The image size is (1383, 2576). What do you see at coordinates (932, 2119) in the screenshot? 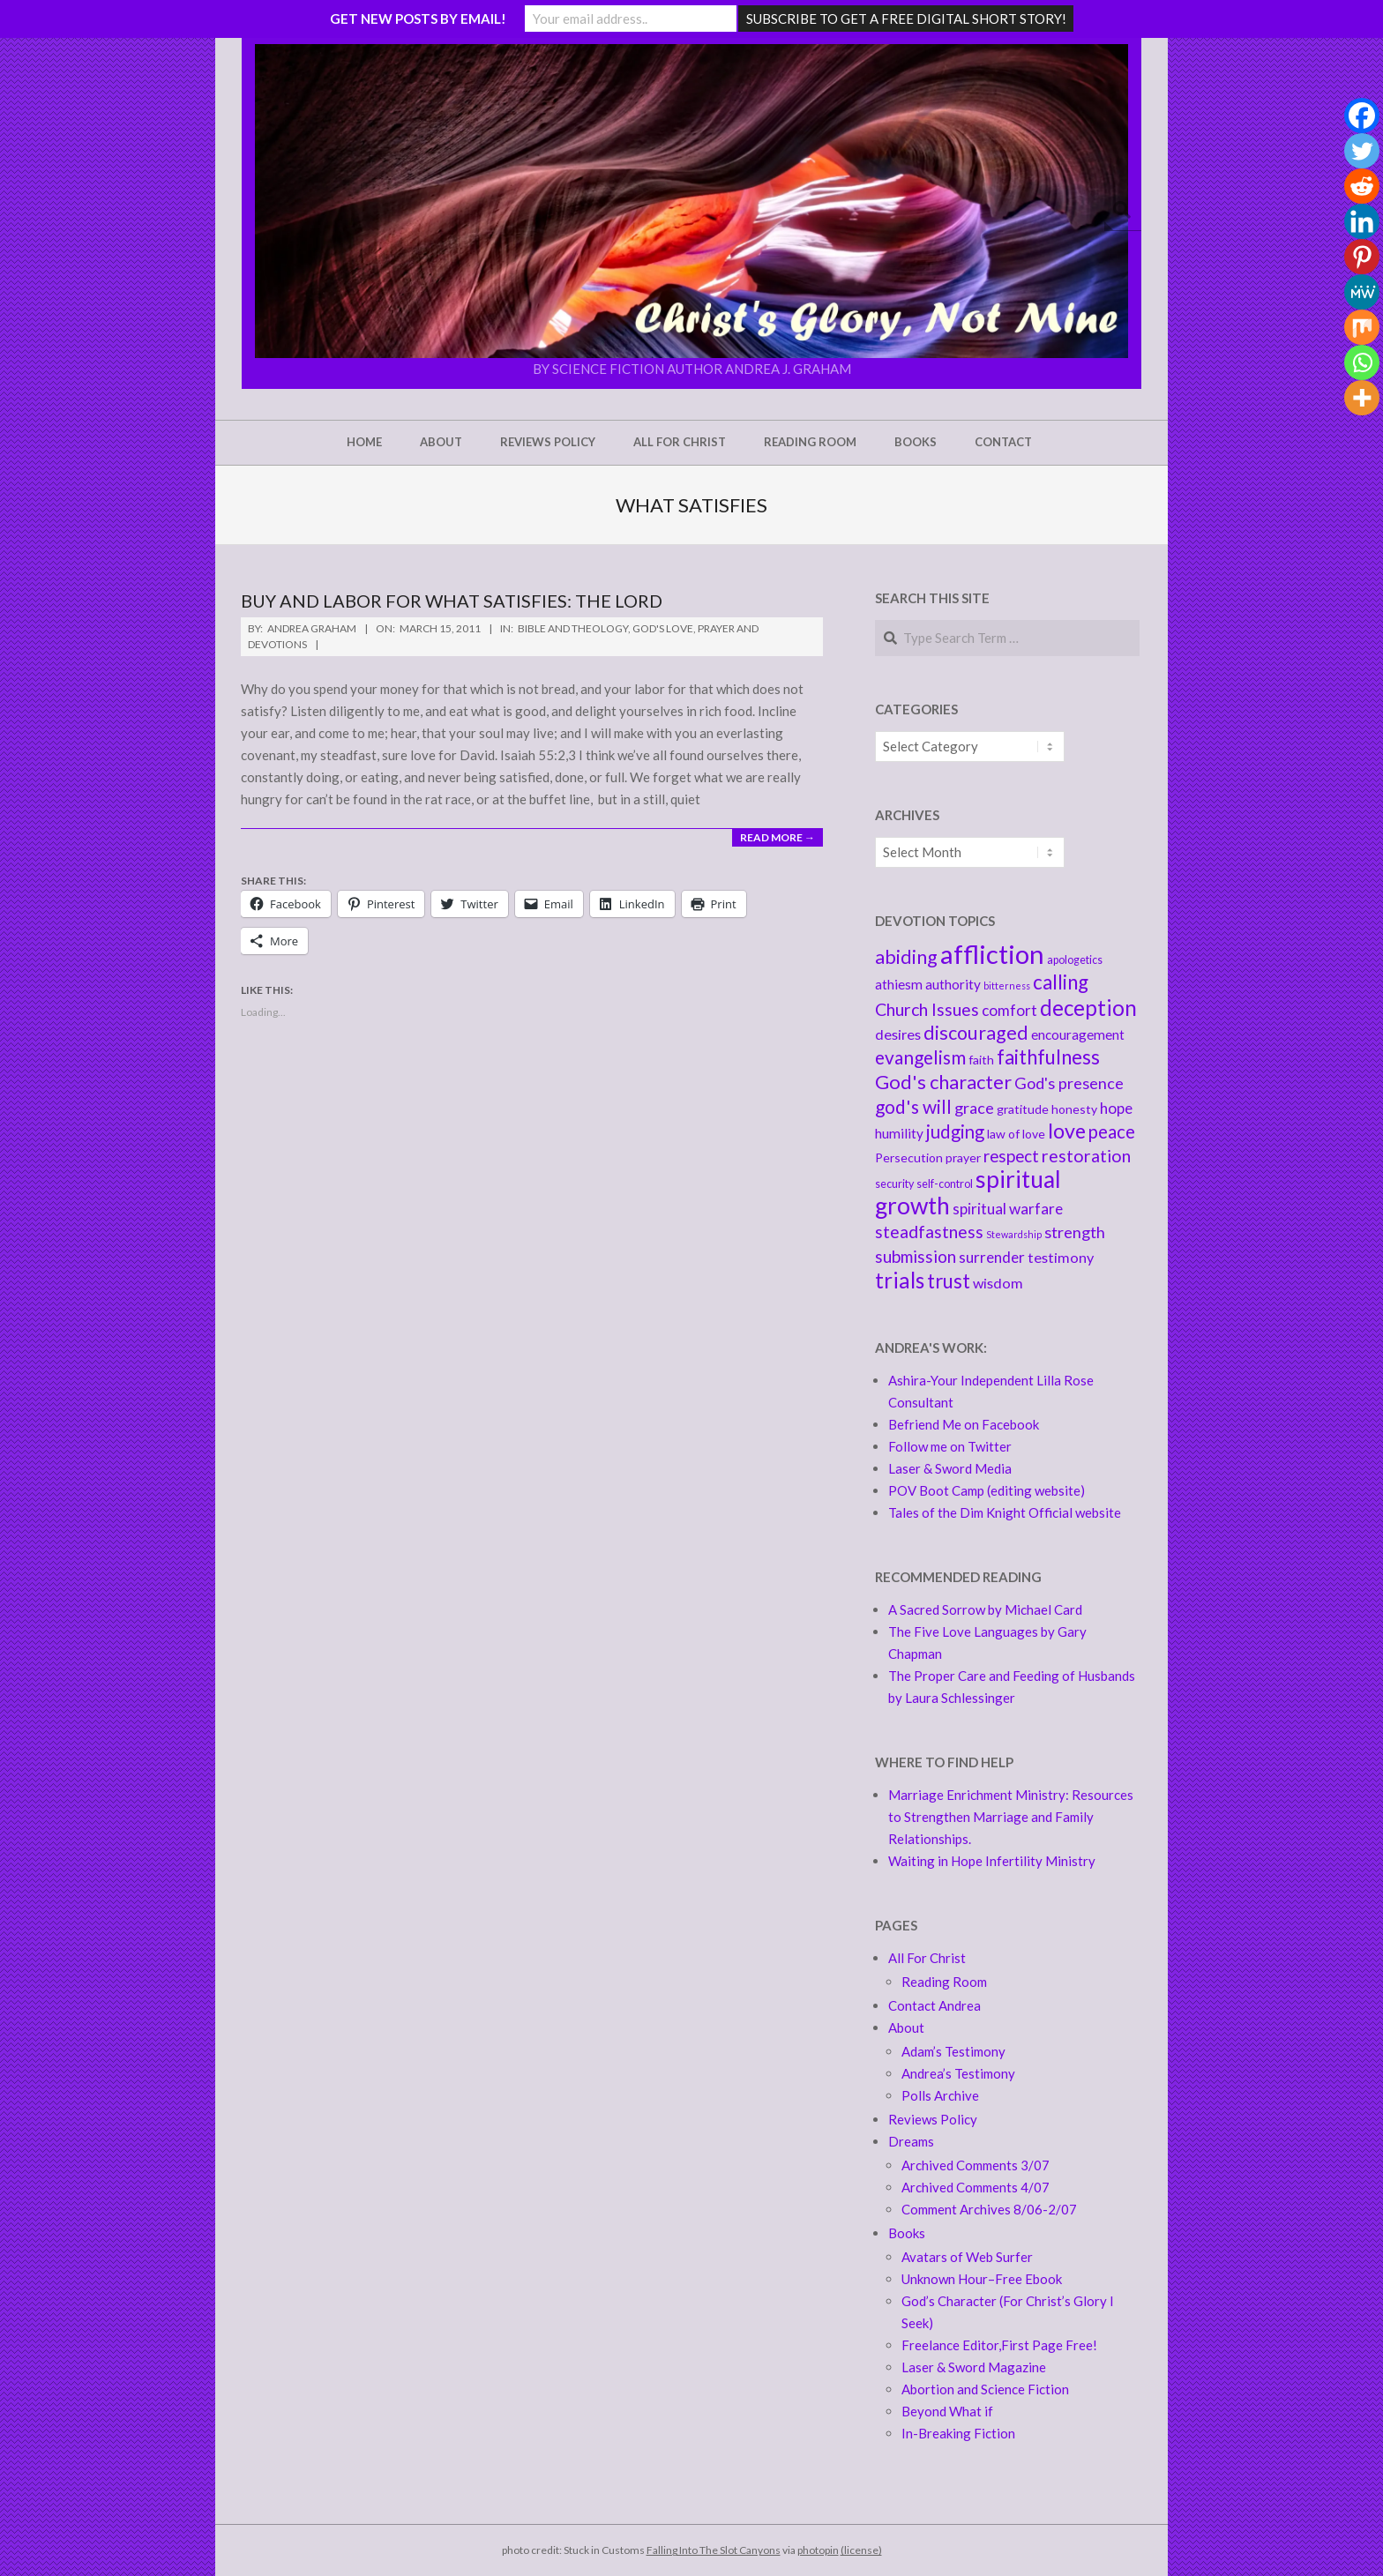
I see `Reviews Policy` at bounding box center [932, 2119].